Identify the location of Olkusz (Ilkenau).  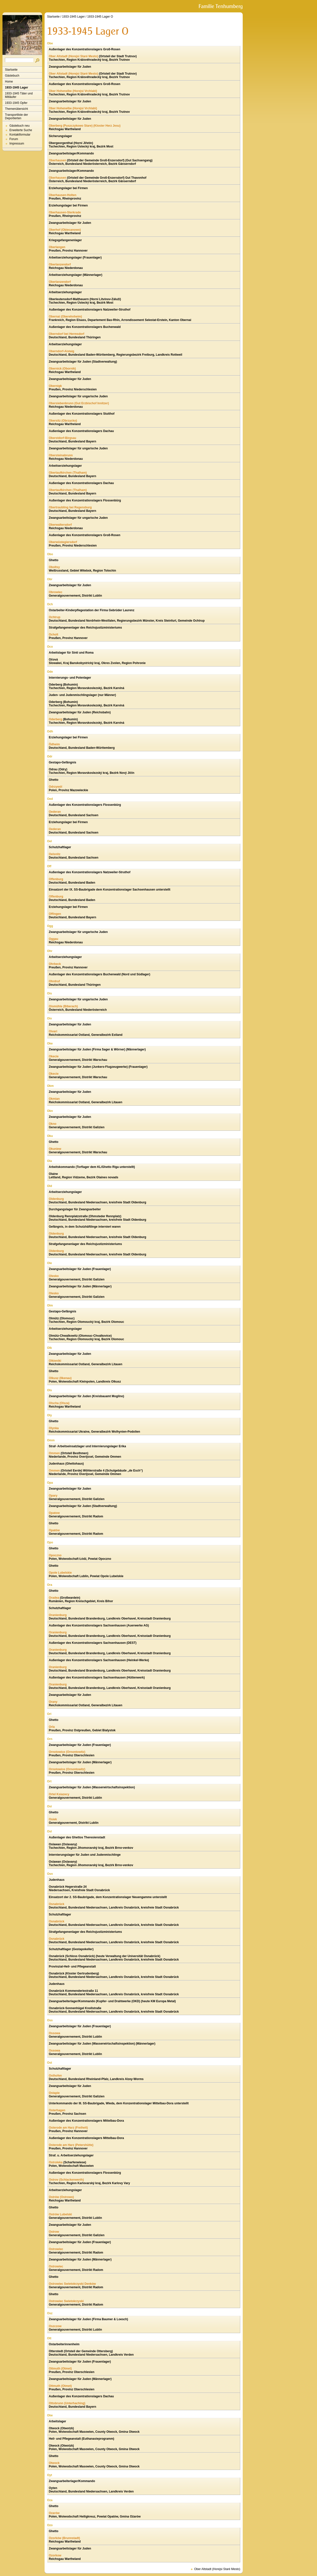
(60, 1378).